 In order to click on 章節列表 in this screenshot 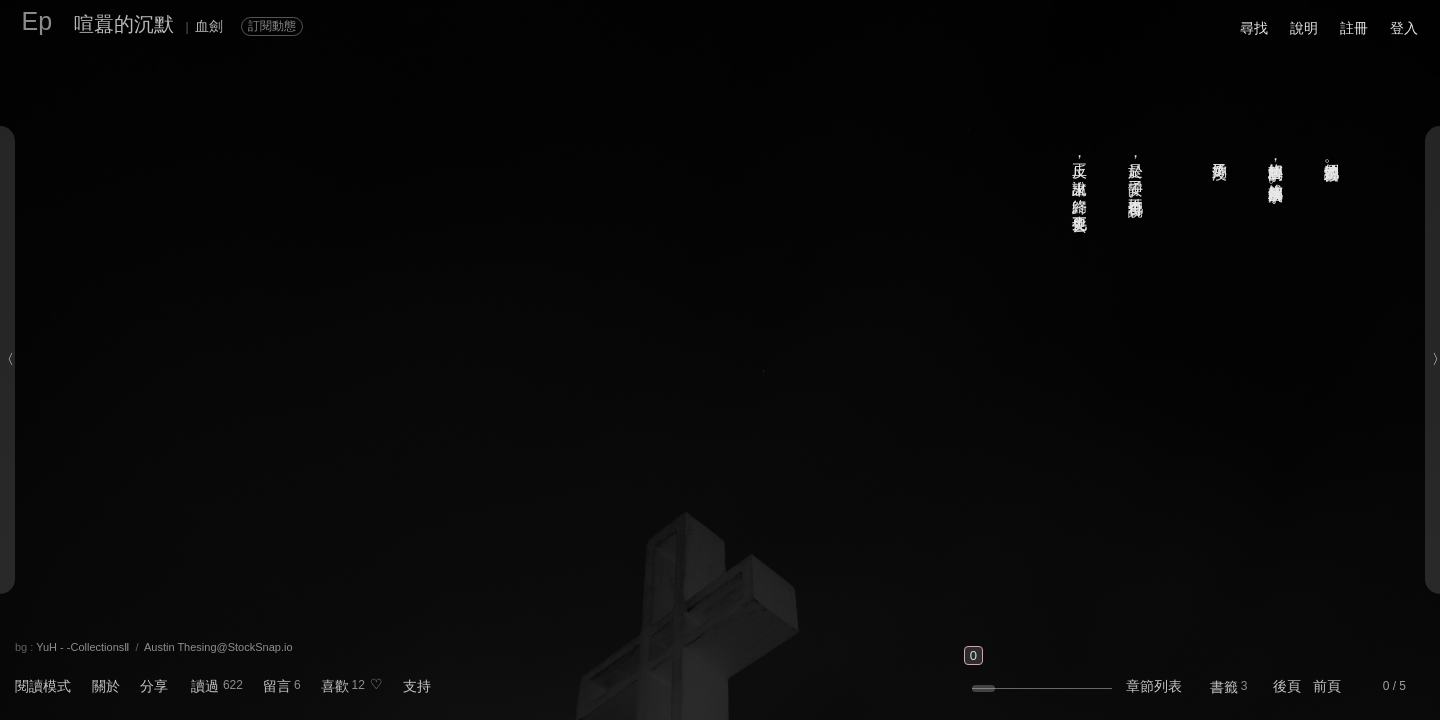, I will do `click(1154, 686)`.